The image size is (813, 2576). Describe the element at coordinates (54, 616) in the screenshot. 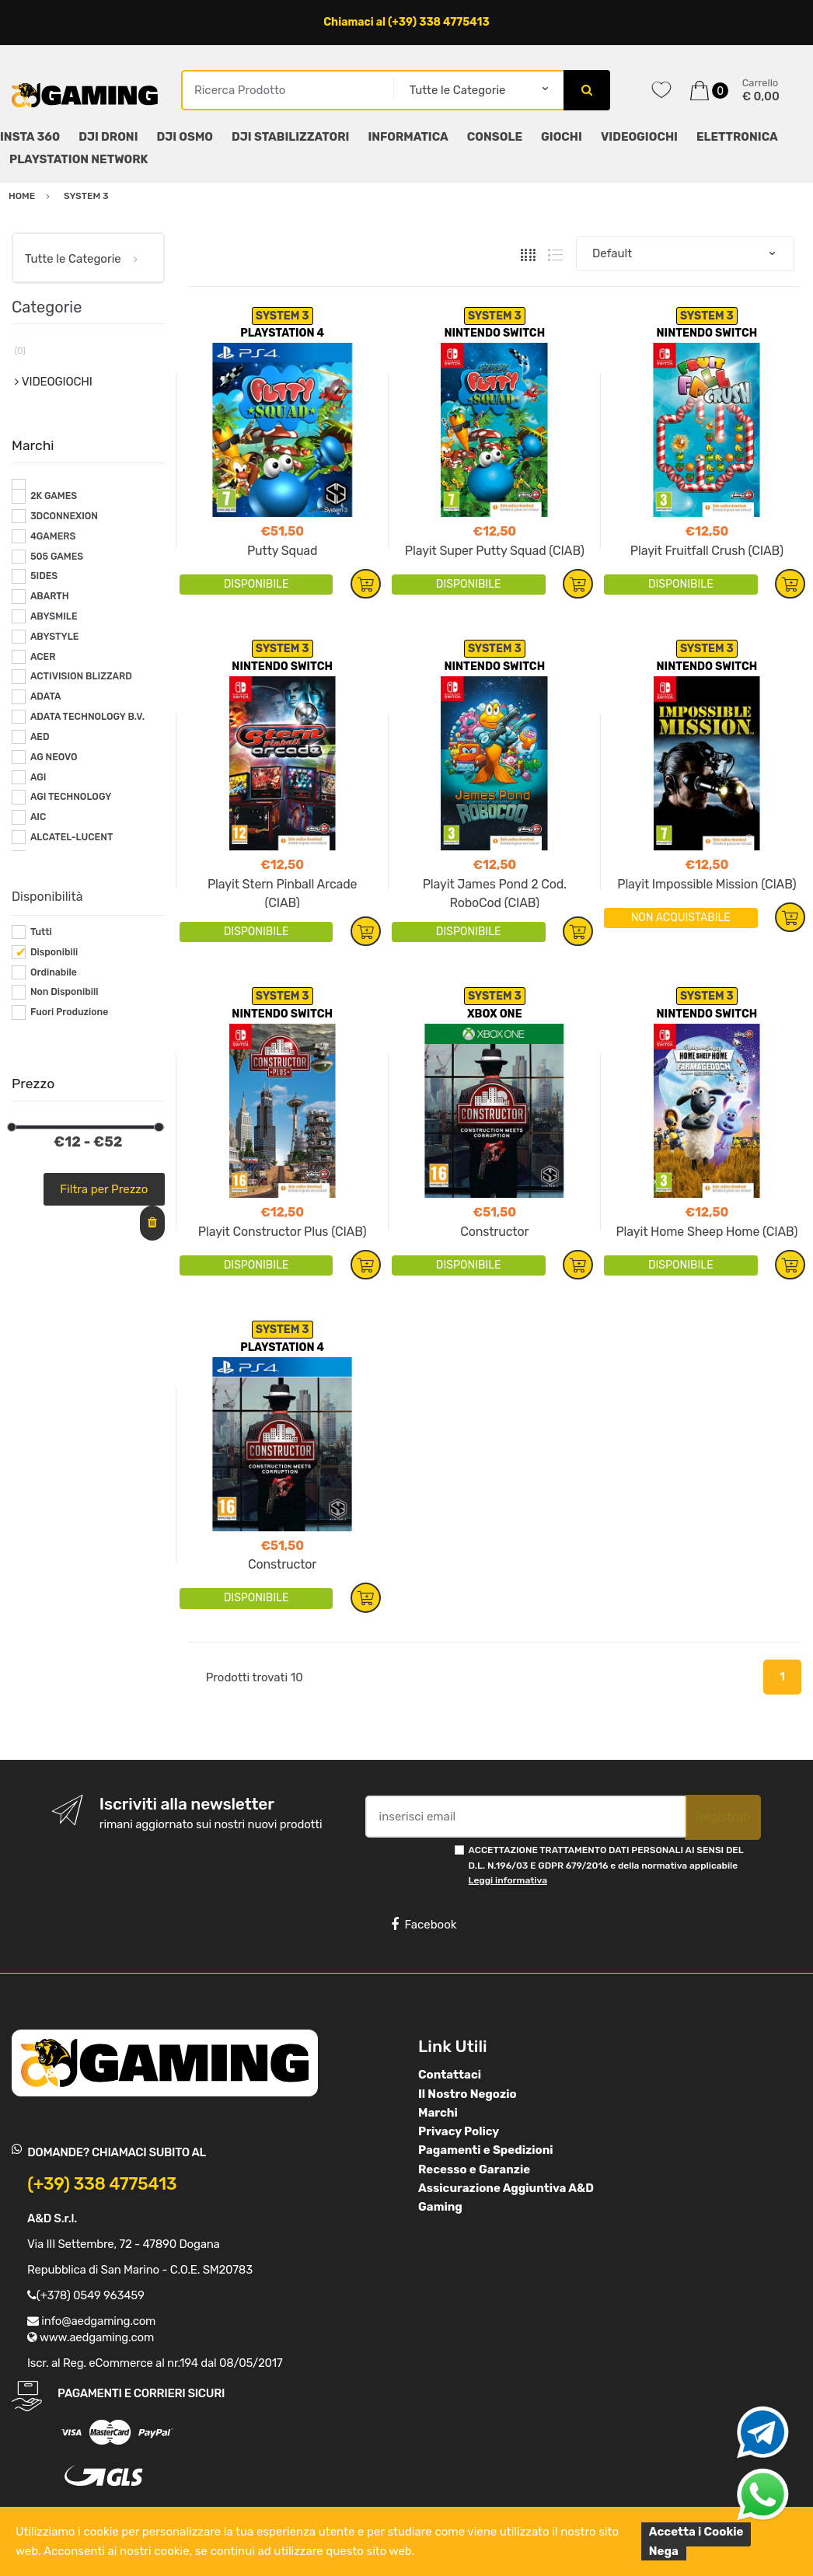

I see `ABYSMILE` at that location.